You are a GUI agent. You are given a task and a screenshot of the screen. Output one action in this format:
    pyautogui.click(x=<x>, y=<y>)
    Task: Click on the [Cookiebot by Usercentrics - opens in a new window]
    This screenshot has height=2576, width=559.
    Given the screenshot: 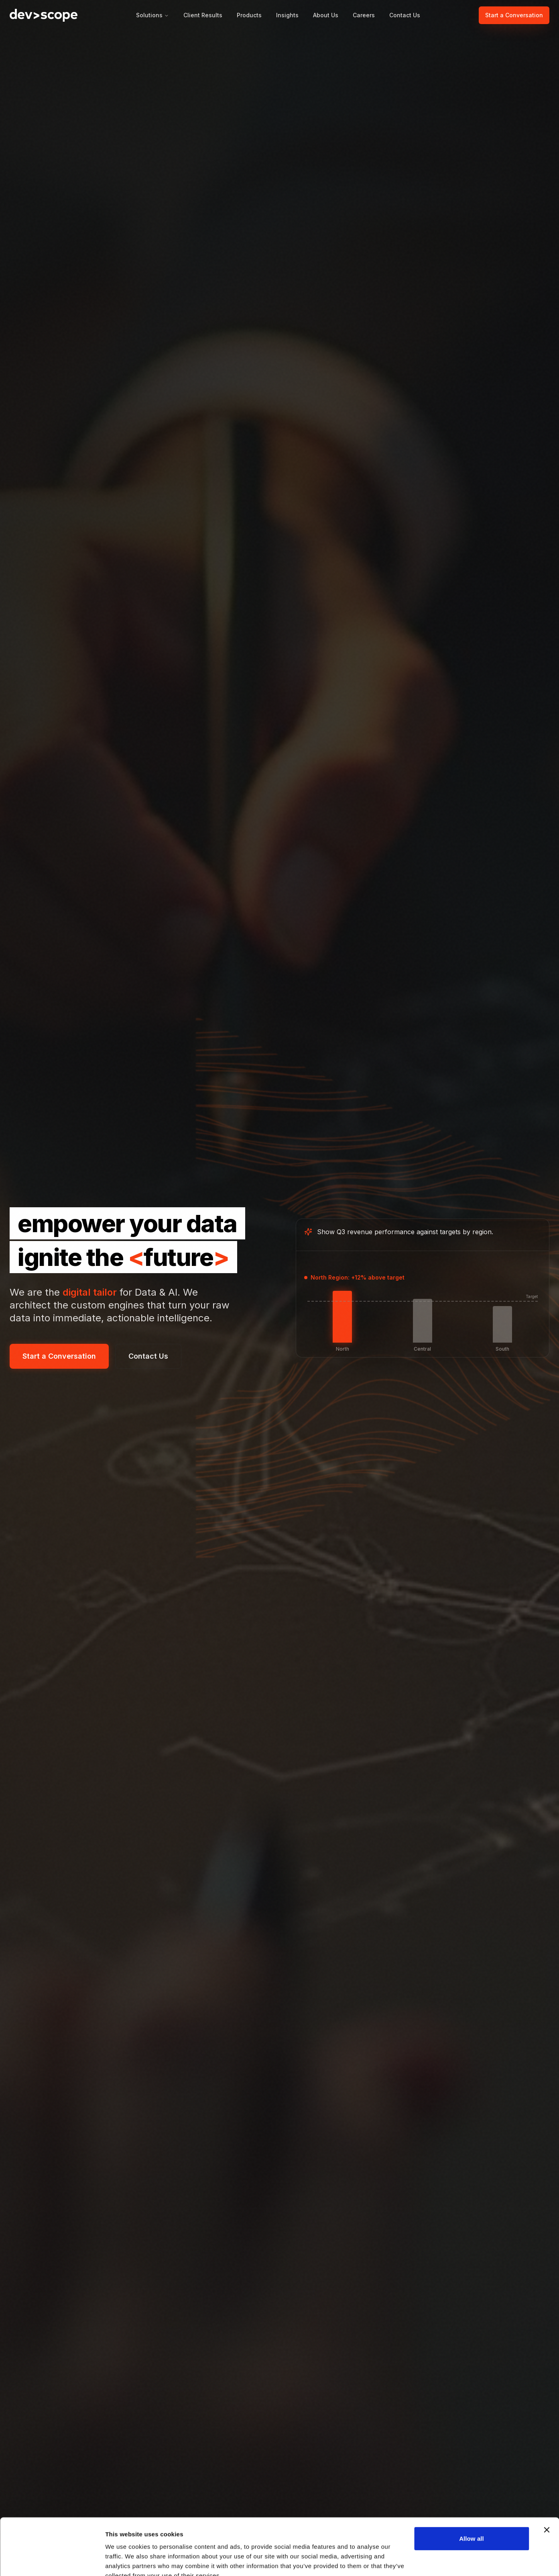 What is the action you would take?
    pyautogui.click(x=52, y=2560)
    